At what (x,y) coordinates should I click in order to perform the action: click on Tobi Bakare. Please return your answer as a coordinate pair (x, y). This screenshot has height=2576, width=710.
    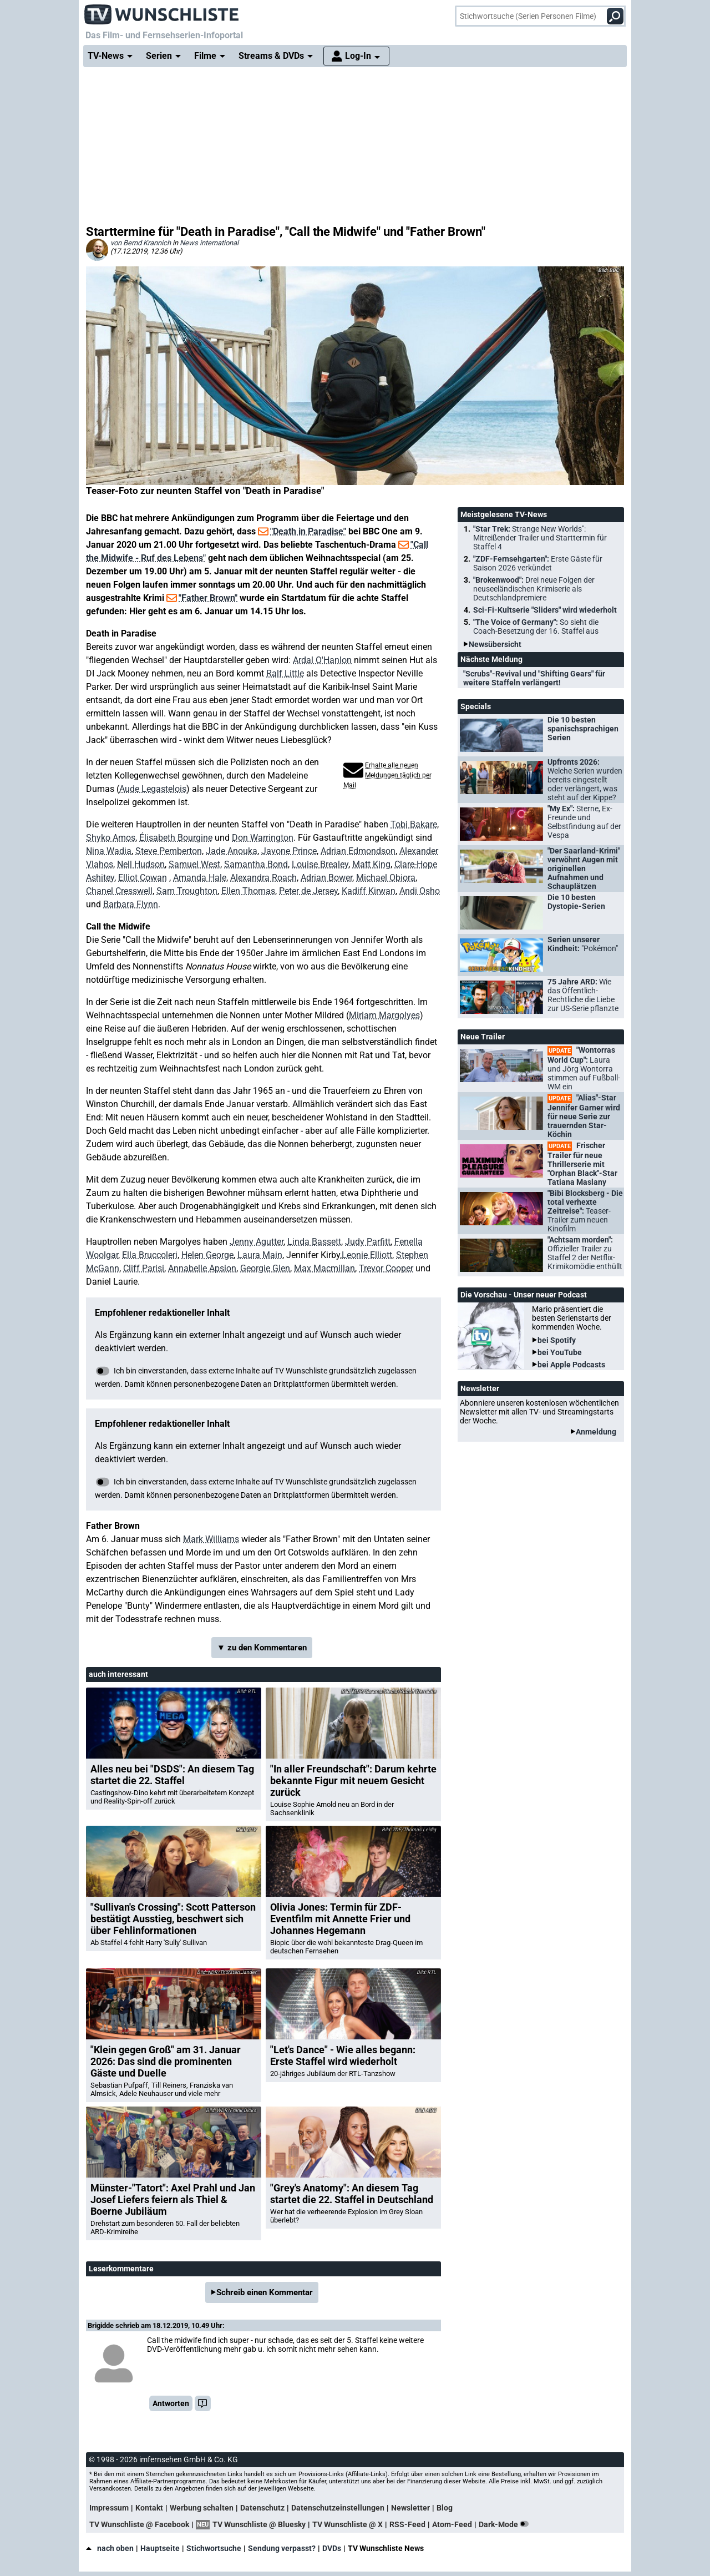
    Looking at the image, I should click on (413, 824).